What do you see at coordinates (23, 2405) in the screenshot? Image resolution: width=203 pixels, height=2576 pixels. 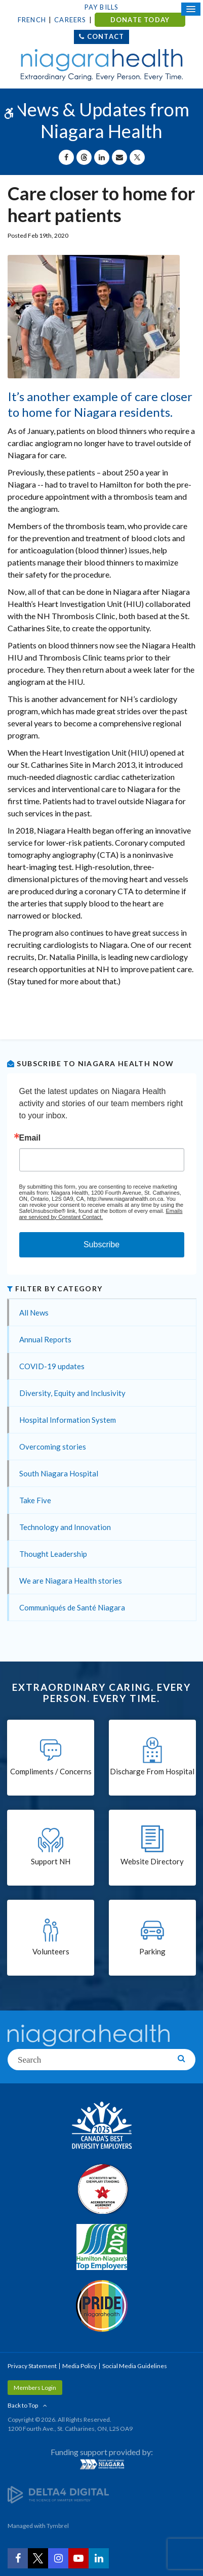 I see `Back to Top` at bounding box center [23, 2405].